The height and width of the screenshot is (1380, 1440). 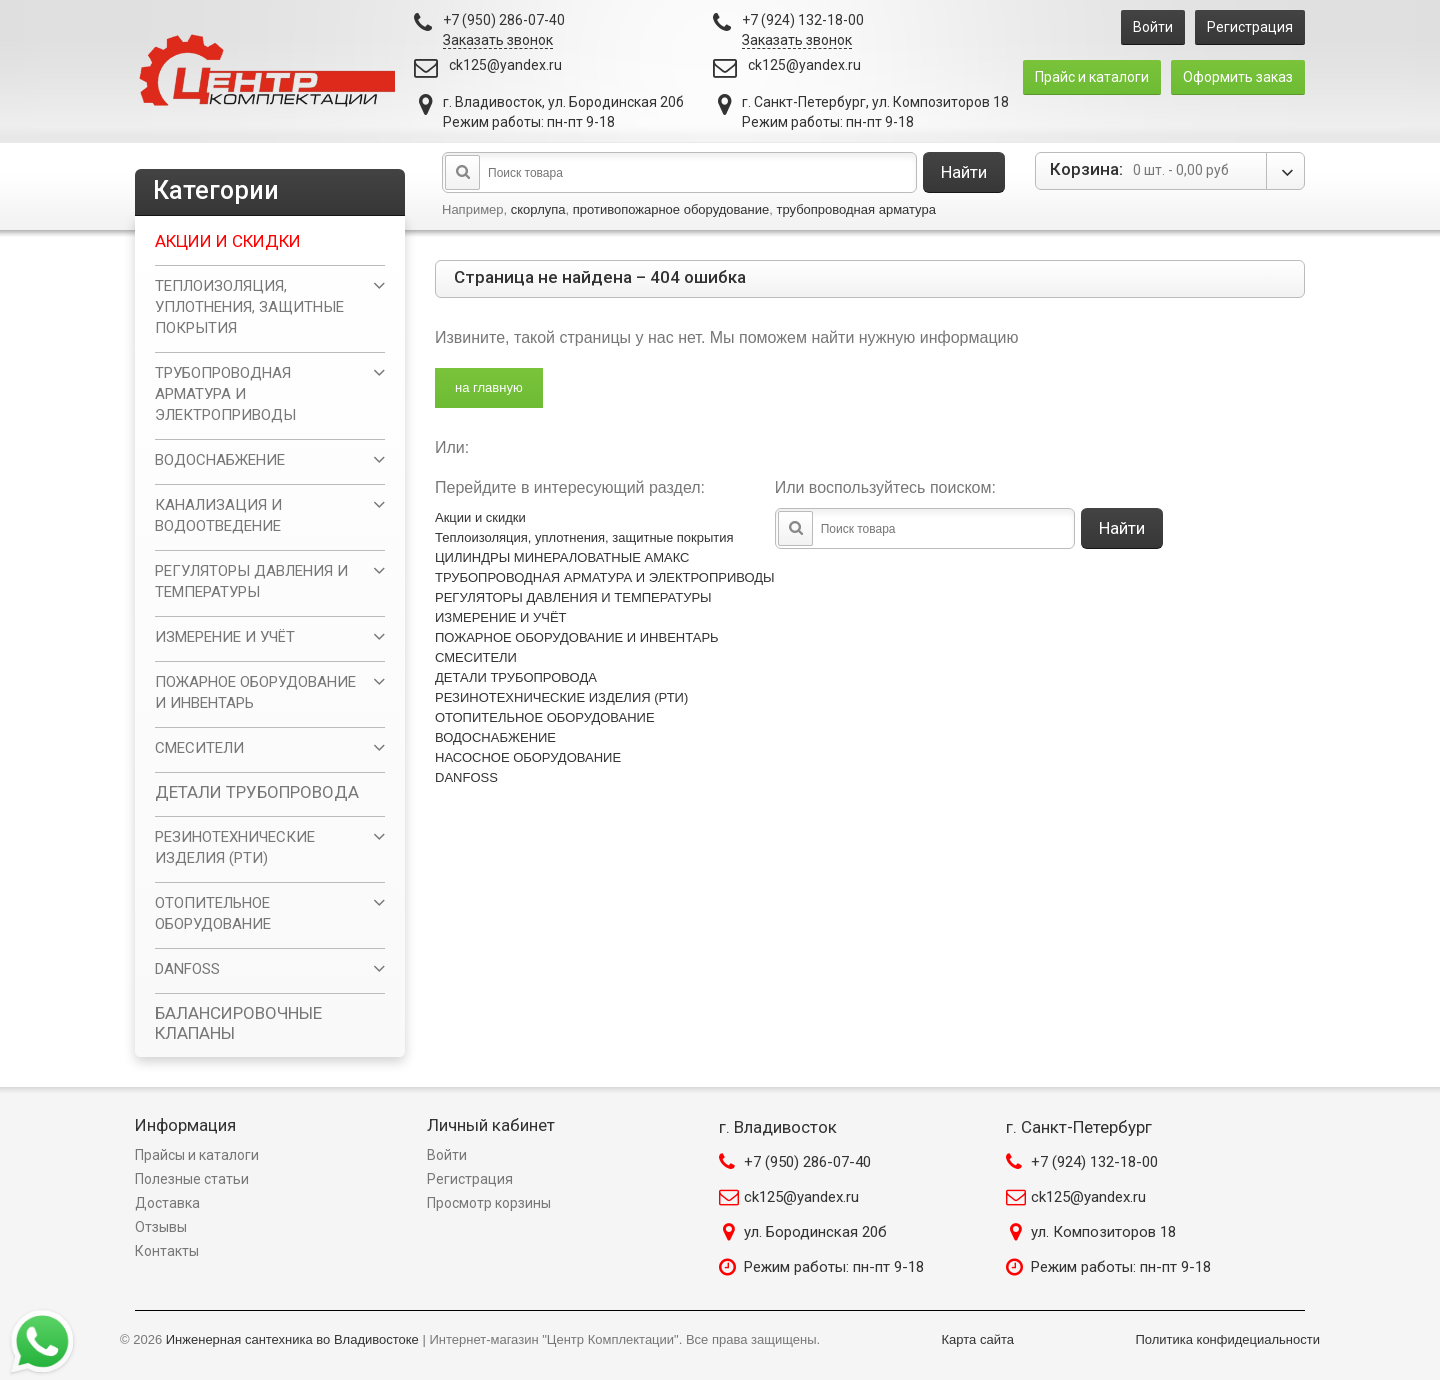 I want to click on ул. Композиторов 18, so click(x=1103, y=1232).